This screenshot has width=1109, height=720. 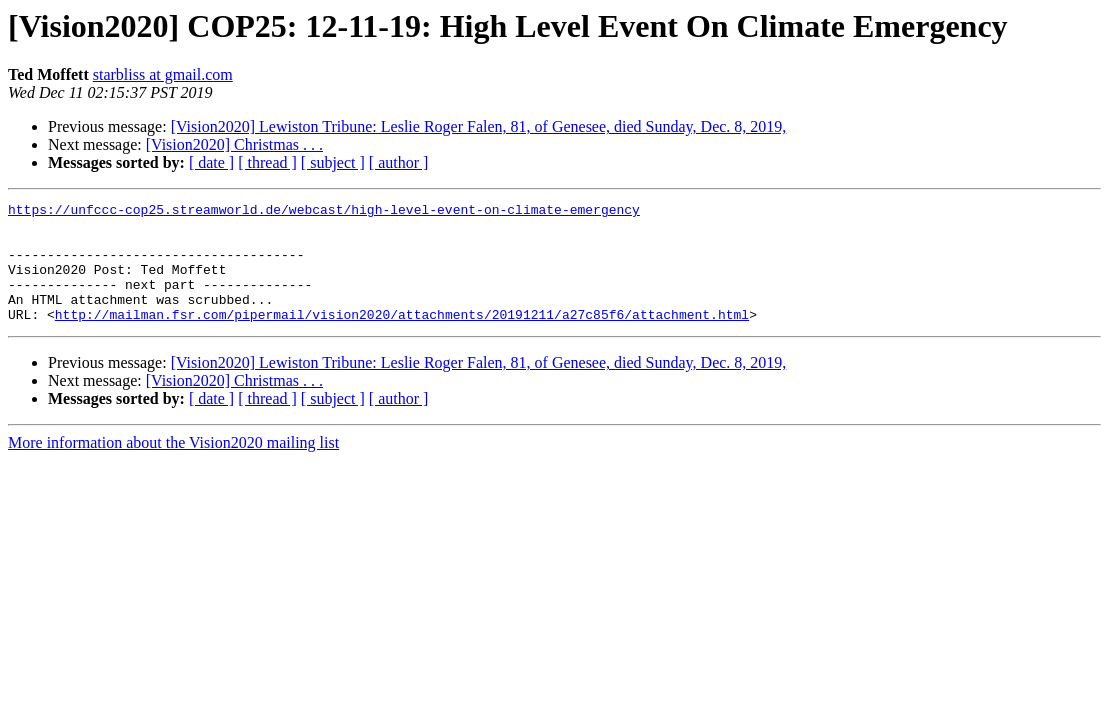 I want to click on [ date ], so click(x=211, y=162).